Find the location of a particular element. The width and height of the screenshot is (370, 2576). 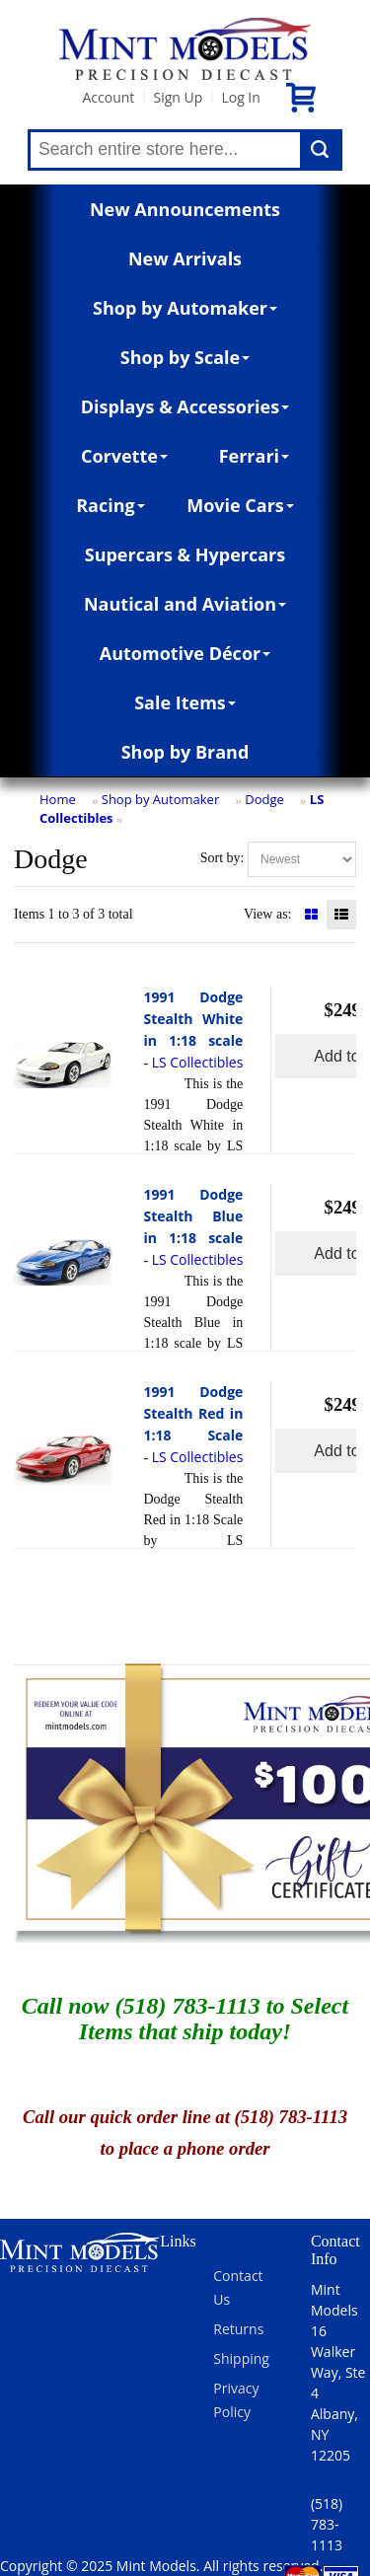

Displays & Accessories is located at coordinates (185, 406).